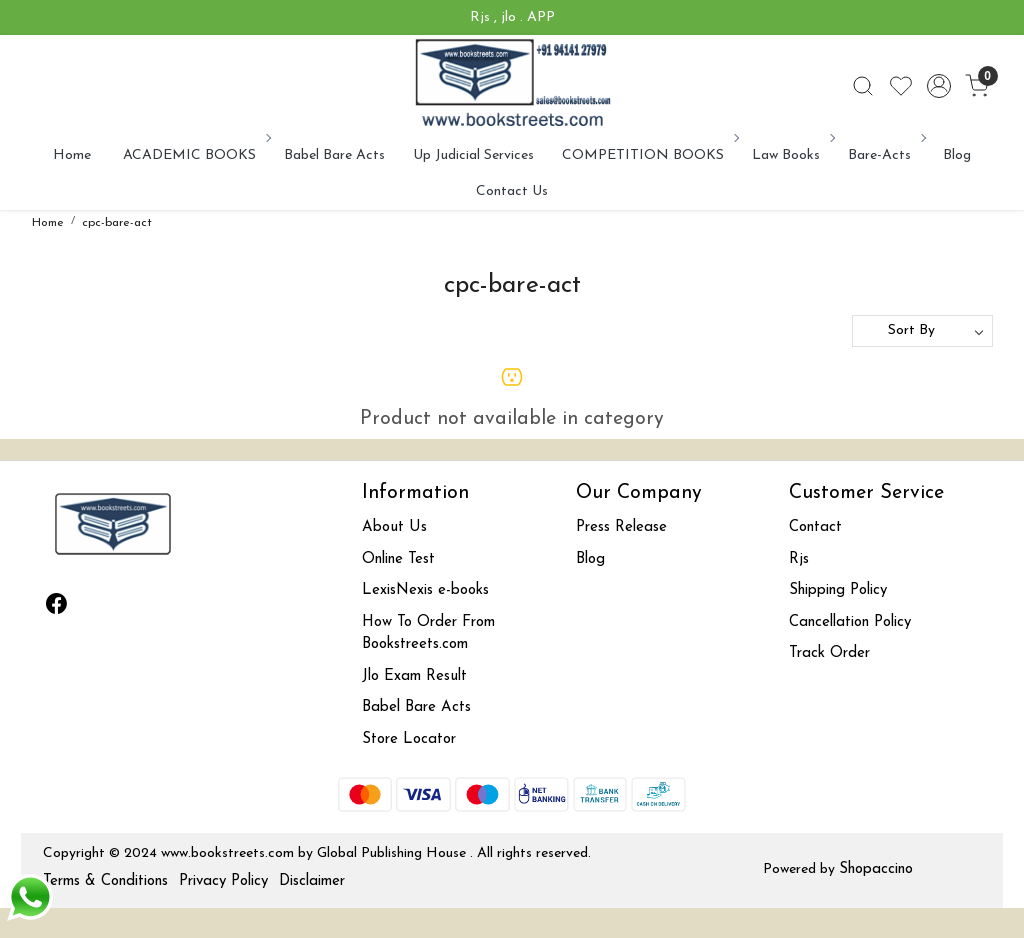 This screenshot has height=938, width=1024. What do you see at coordinates (72, 155) in the screenshot?
I see `Home` at bounding box center [72, 155].